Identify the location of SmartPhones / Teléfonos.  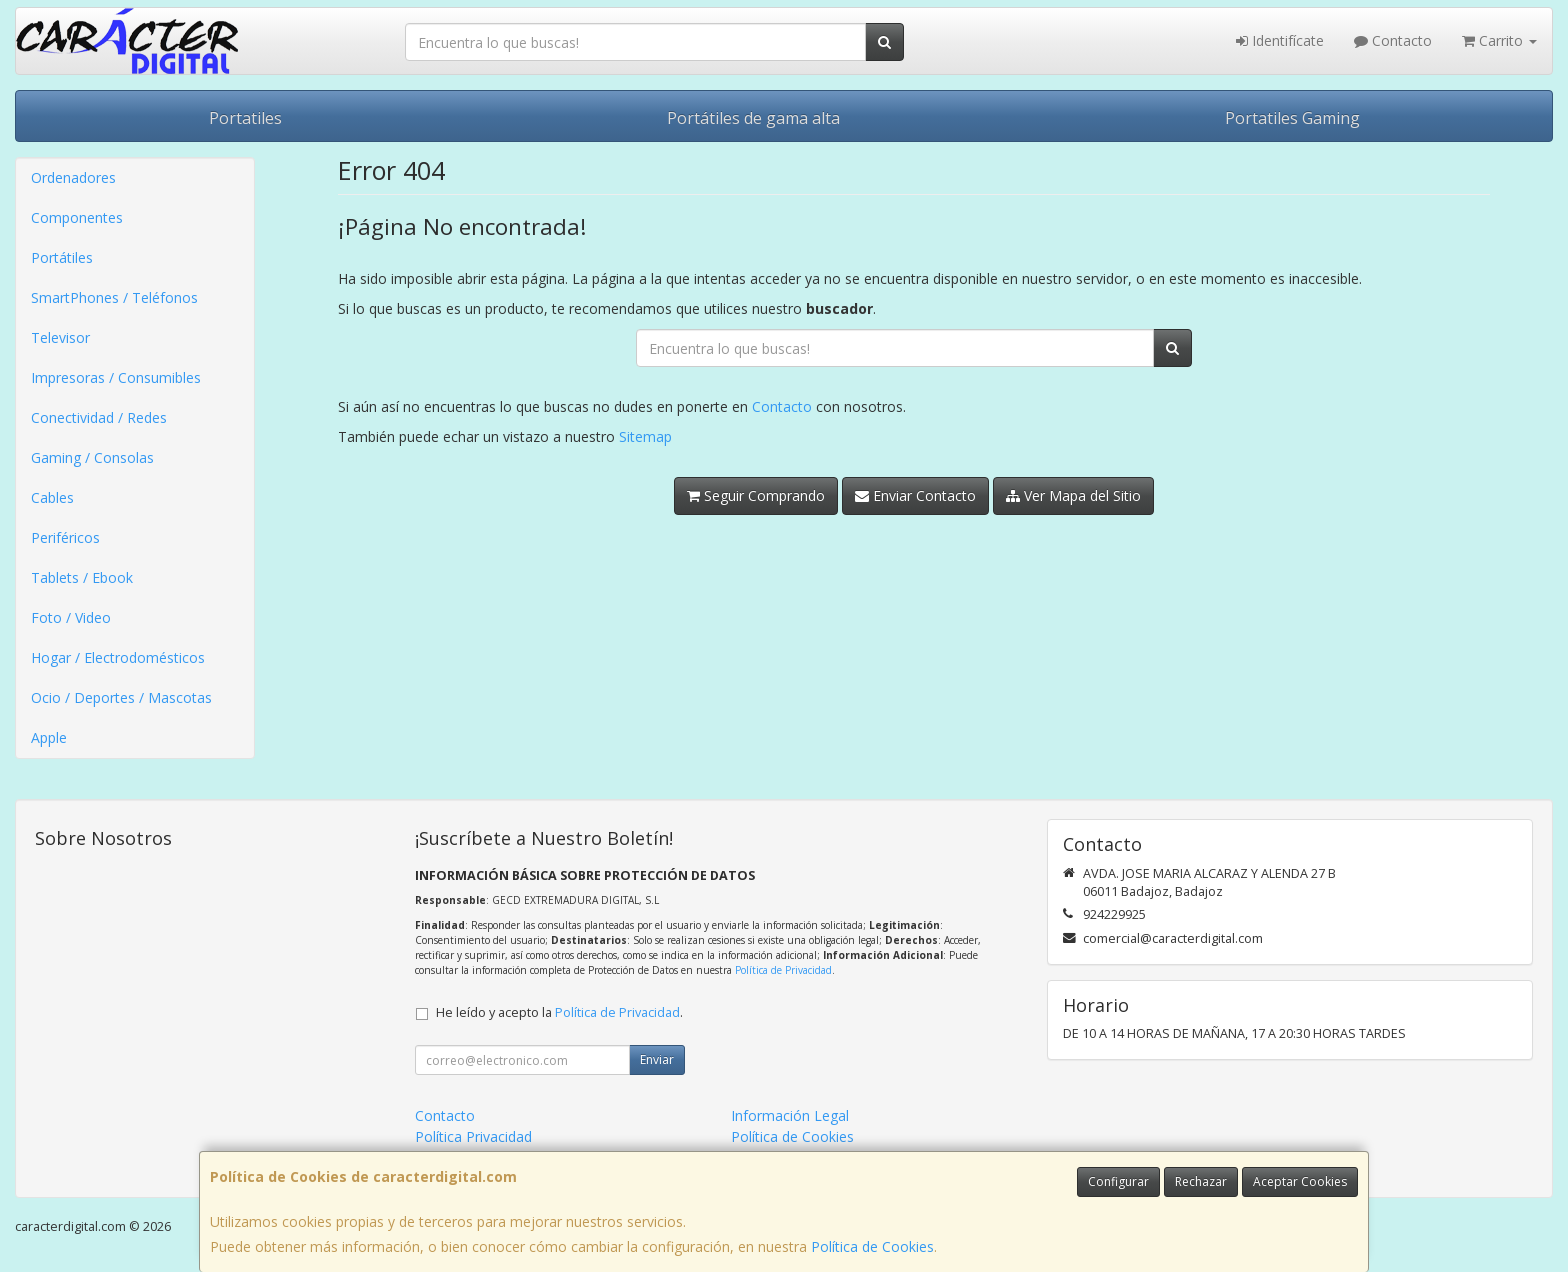
(114, 297).